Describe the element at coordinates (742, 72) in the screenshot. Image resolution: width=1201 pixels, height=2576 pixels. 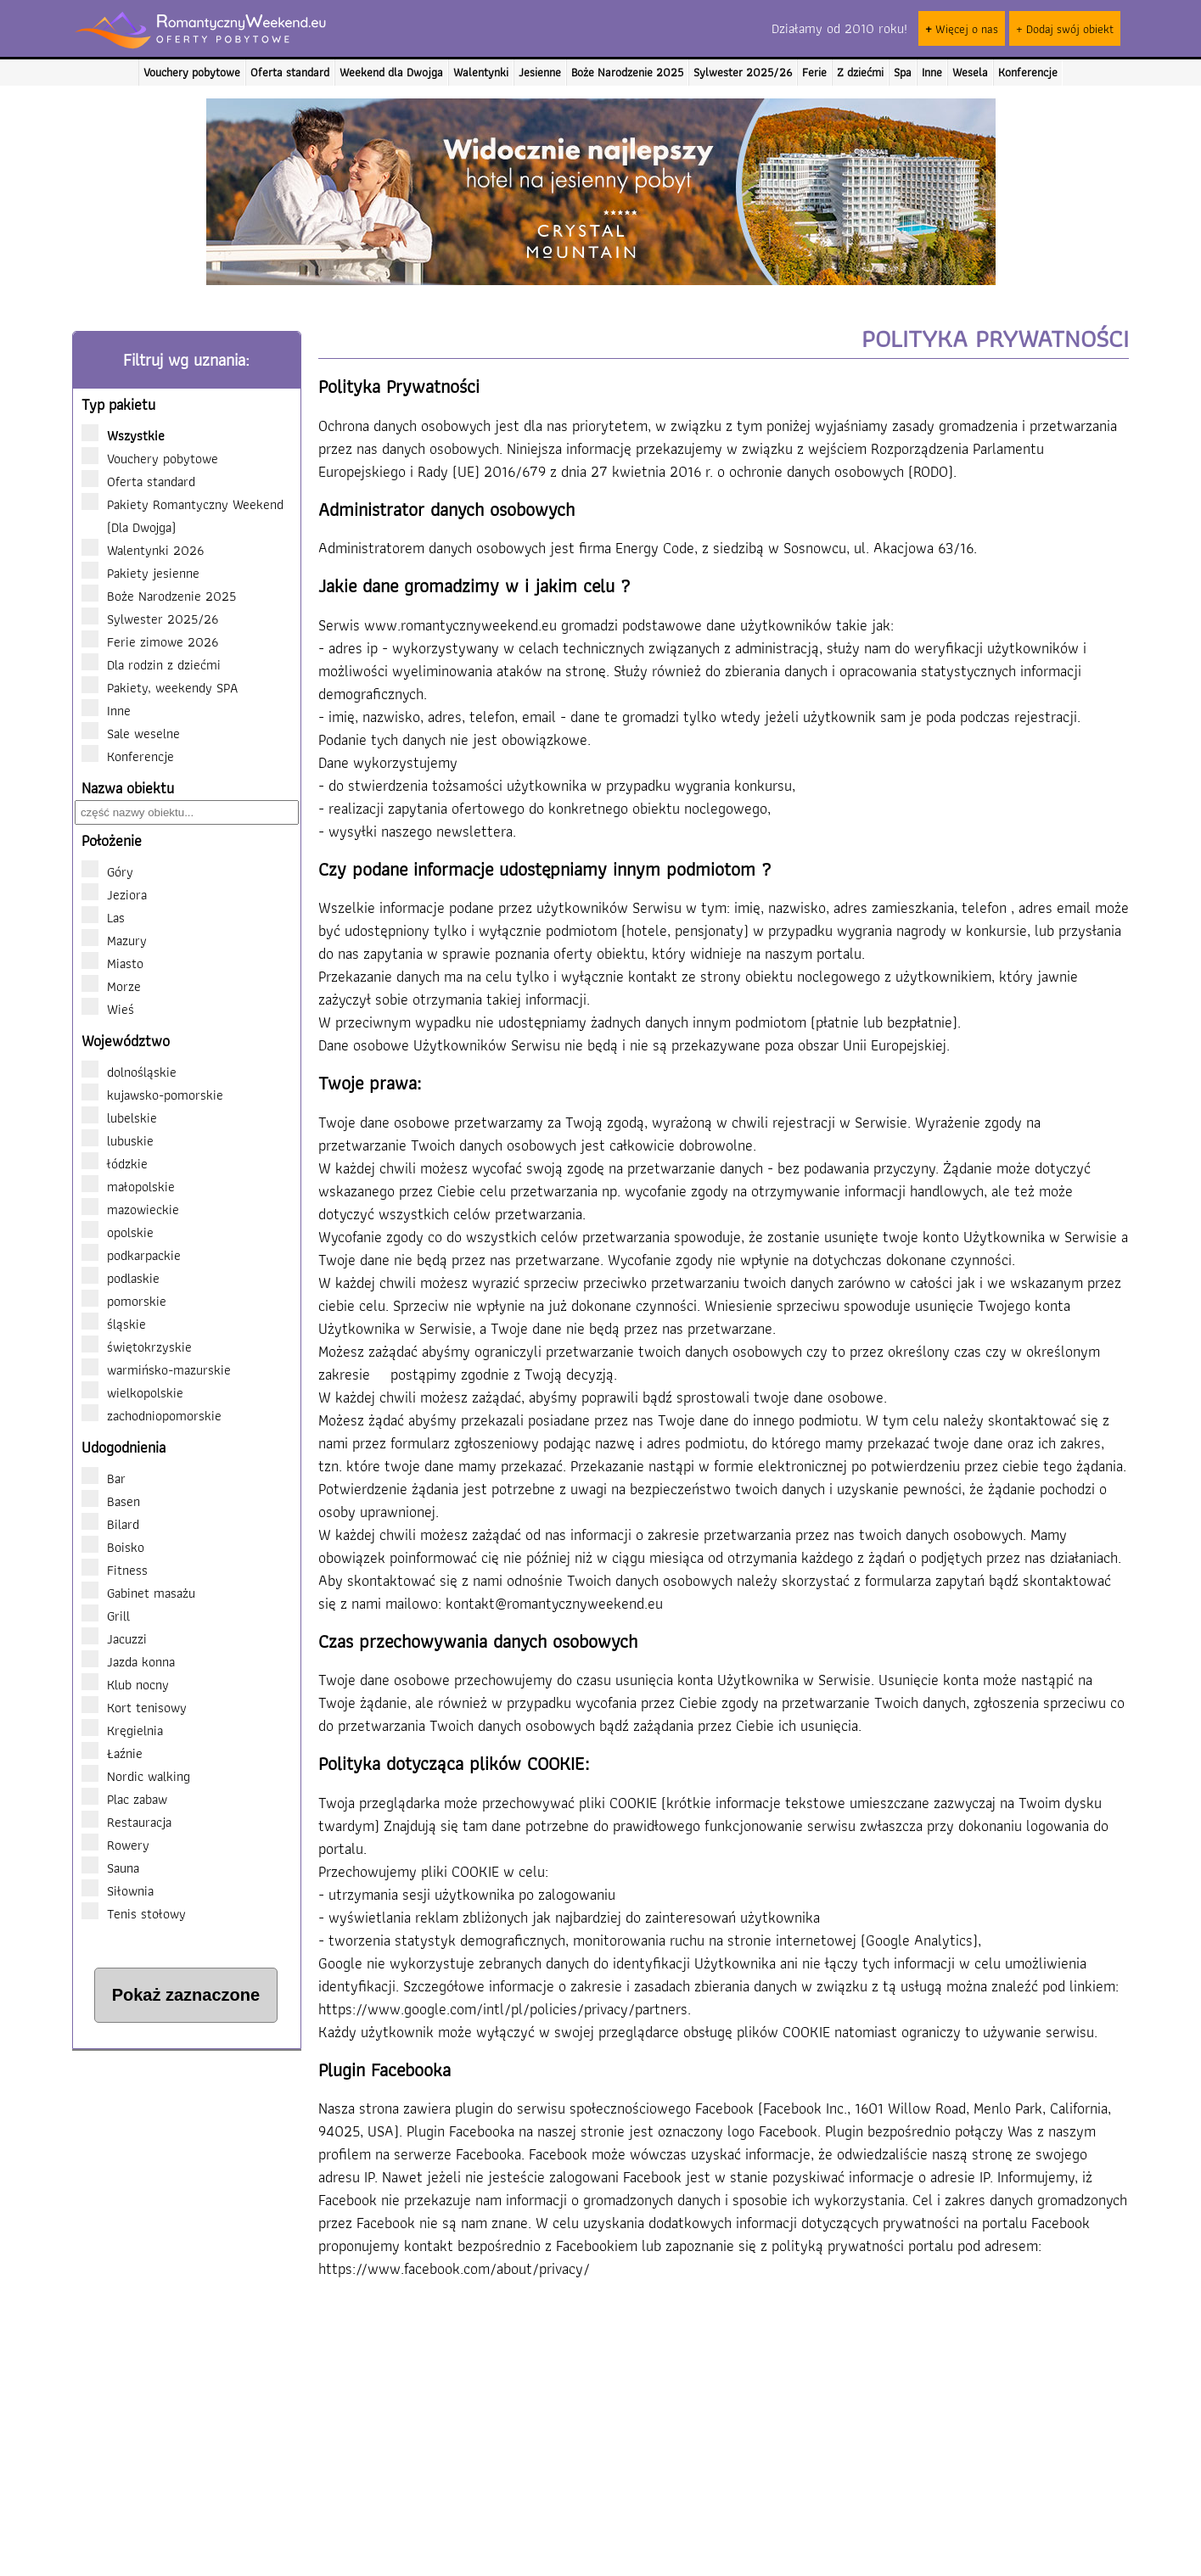
I see `Sylwester 2025/26` at that location.